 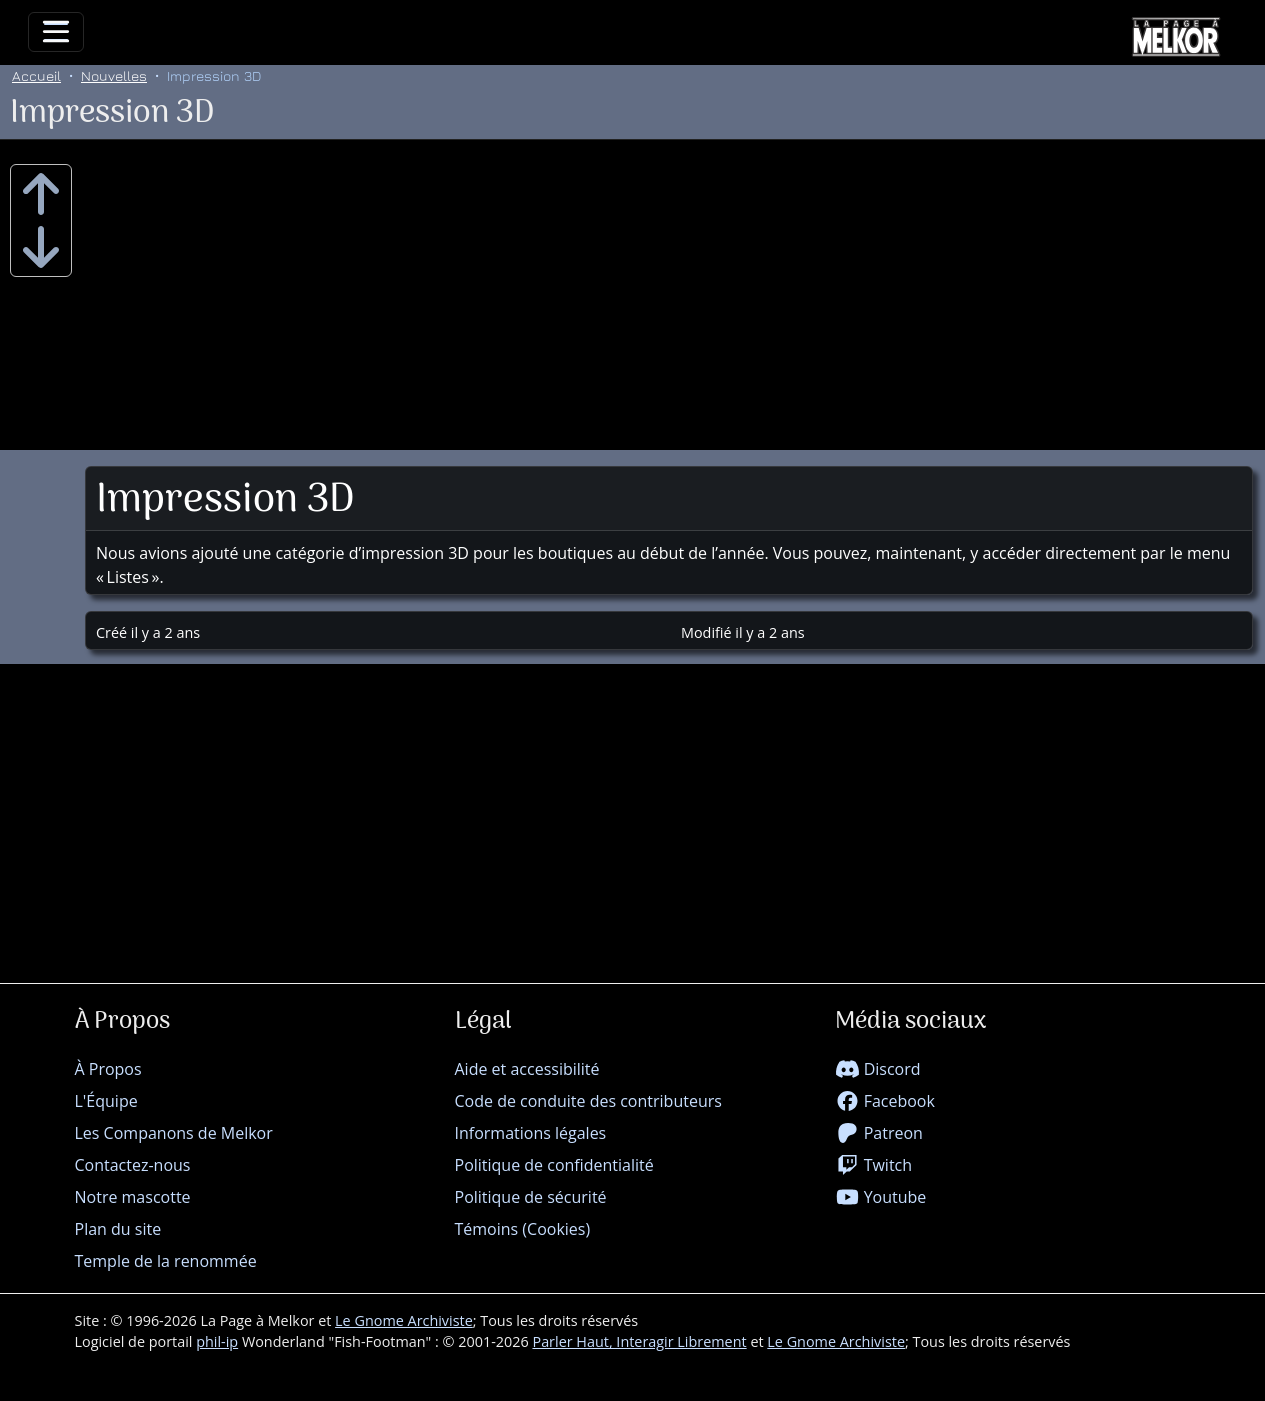 I want to click on Discord, so click(x=878, y=1069).